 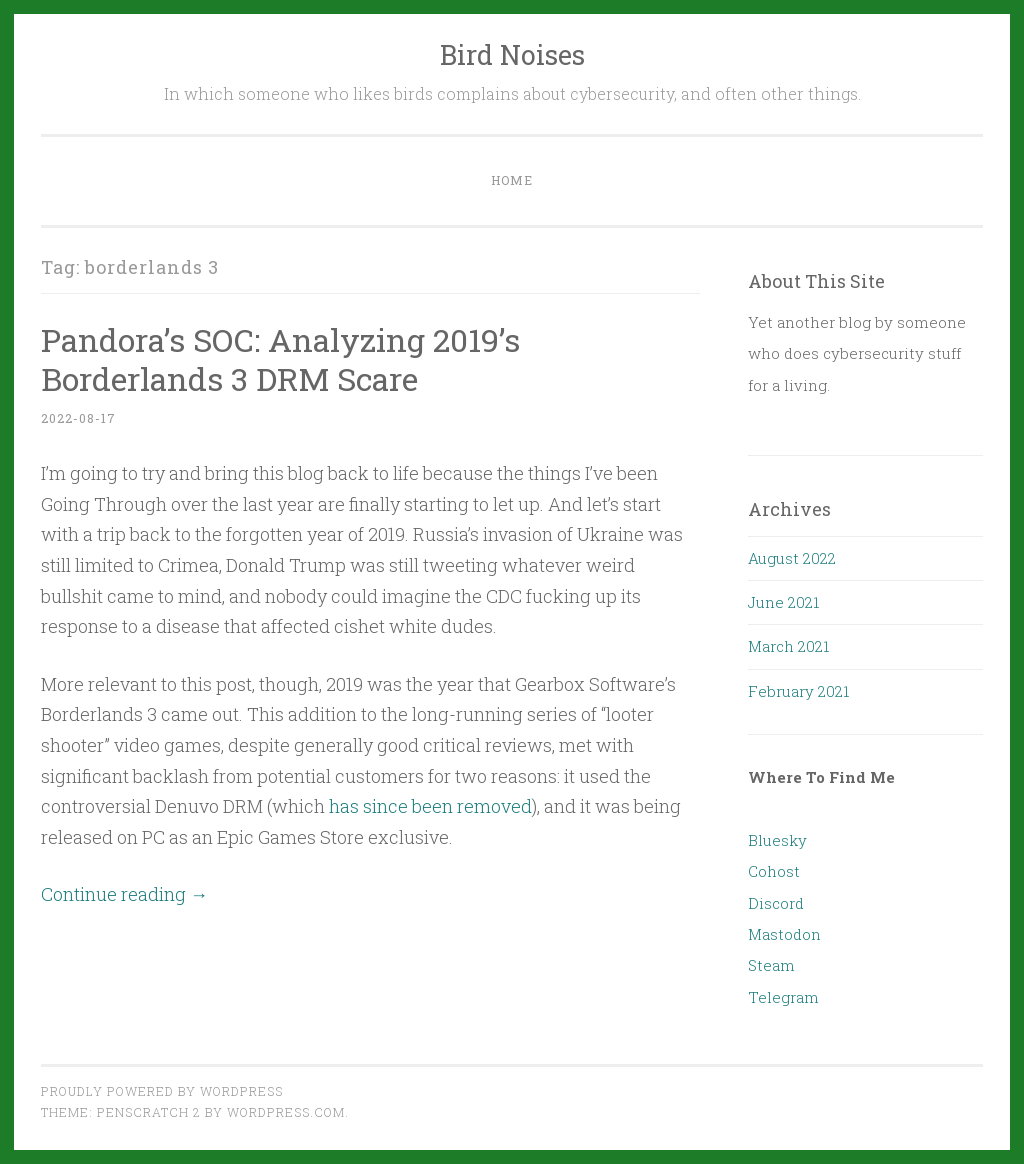 I want to click on Bluesky, so click(x=777, y=840).